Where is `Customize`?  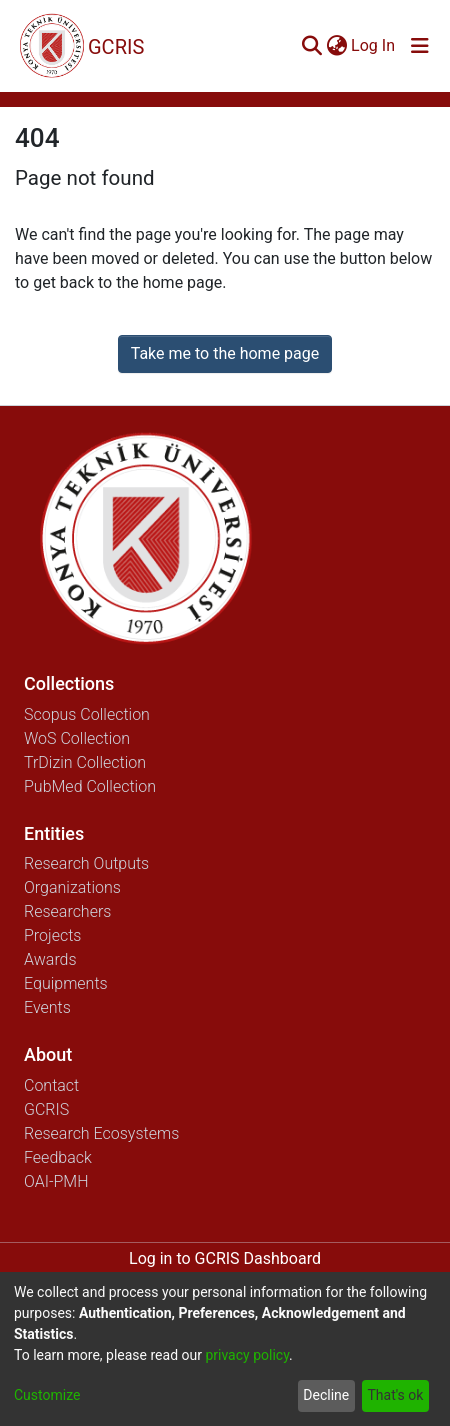
Customize is located at coordinates (47, 1395).